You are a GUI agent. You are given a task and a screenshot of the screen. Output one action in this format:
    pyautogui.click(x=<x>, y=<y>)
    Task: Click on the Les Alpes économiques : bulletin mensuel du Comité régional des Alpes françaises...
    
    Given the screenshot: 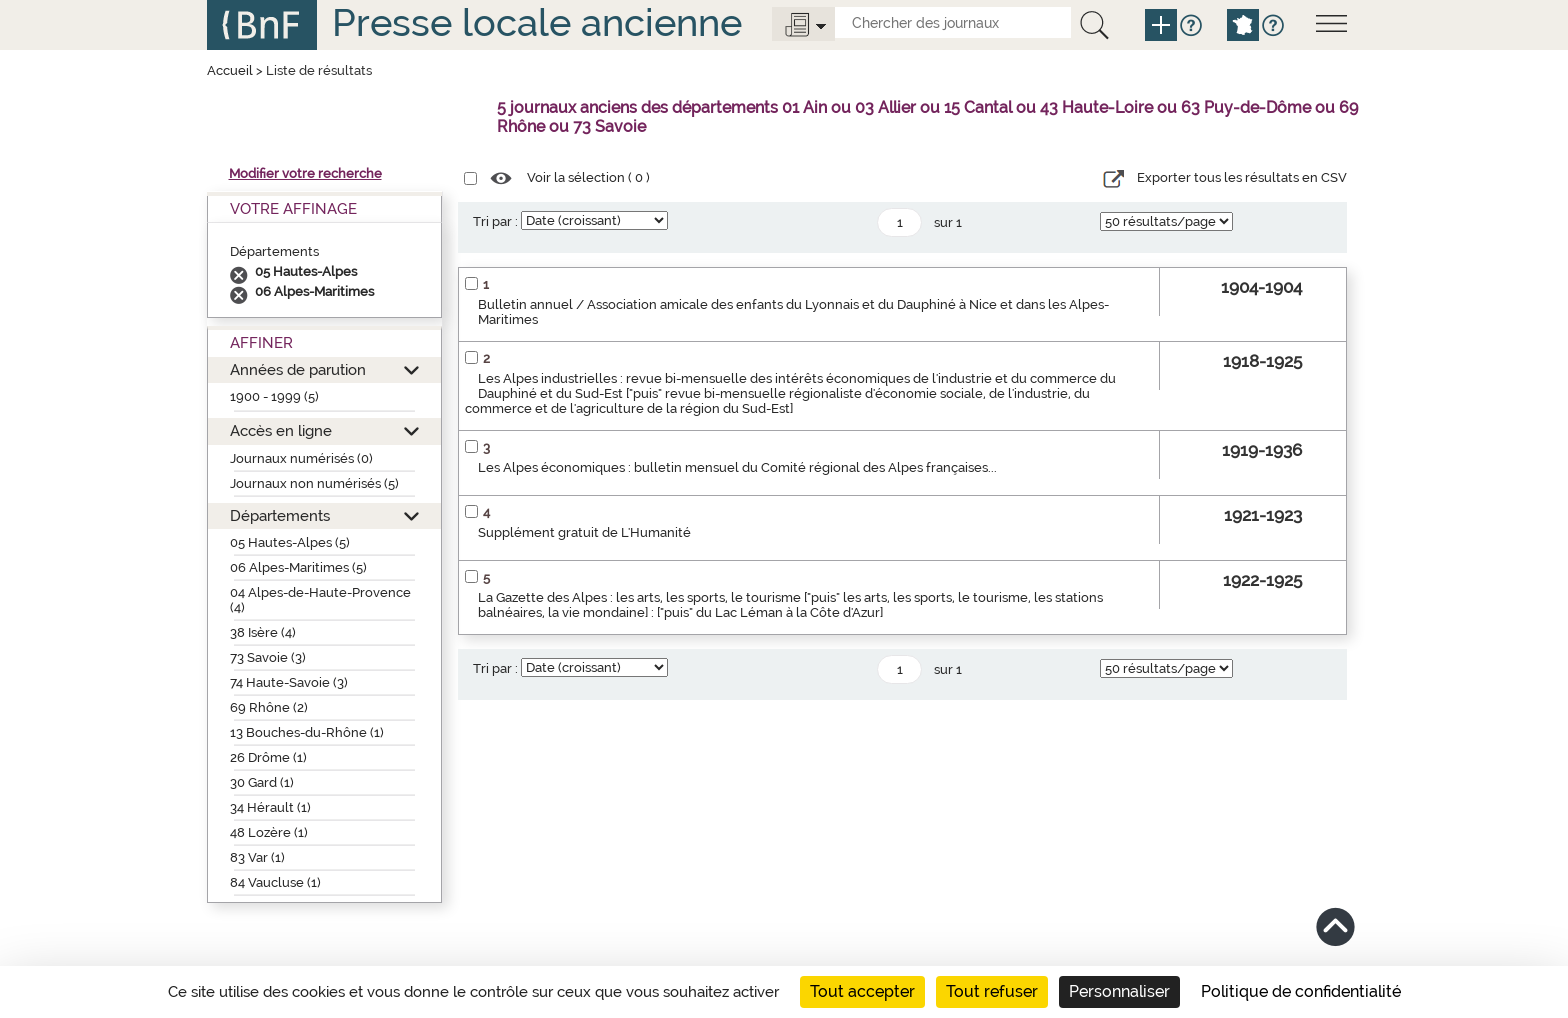 What is the action you would take?
    pyautogui.click(x=737, y=467)
    